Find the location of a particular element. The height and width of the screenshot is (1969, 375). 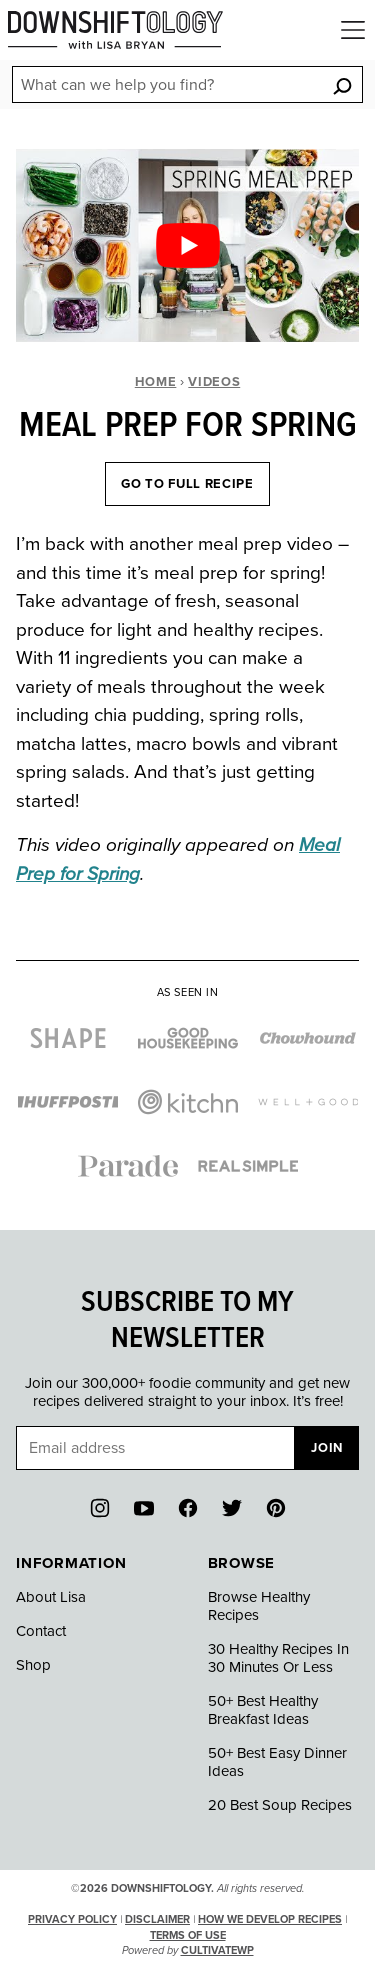

Privacy Policy is located at coordinates (72, 1919).